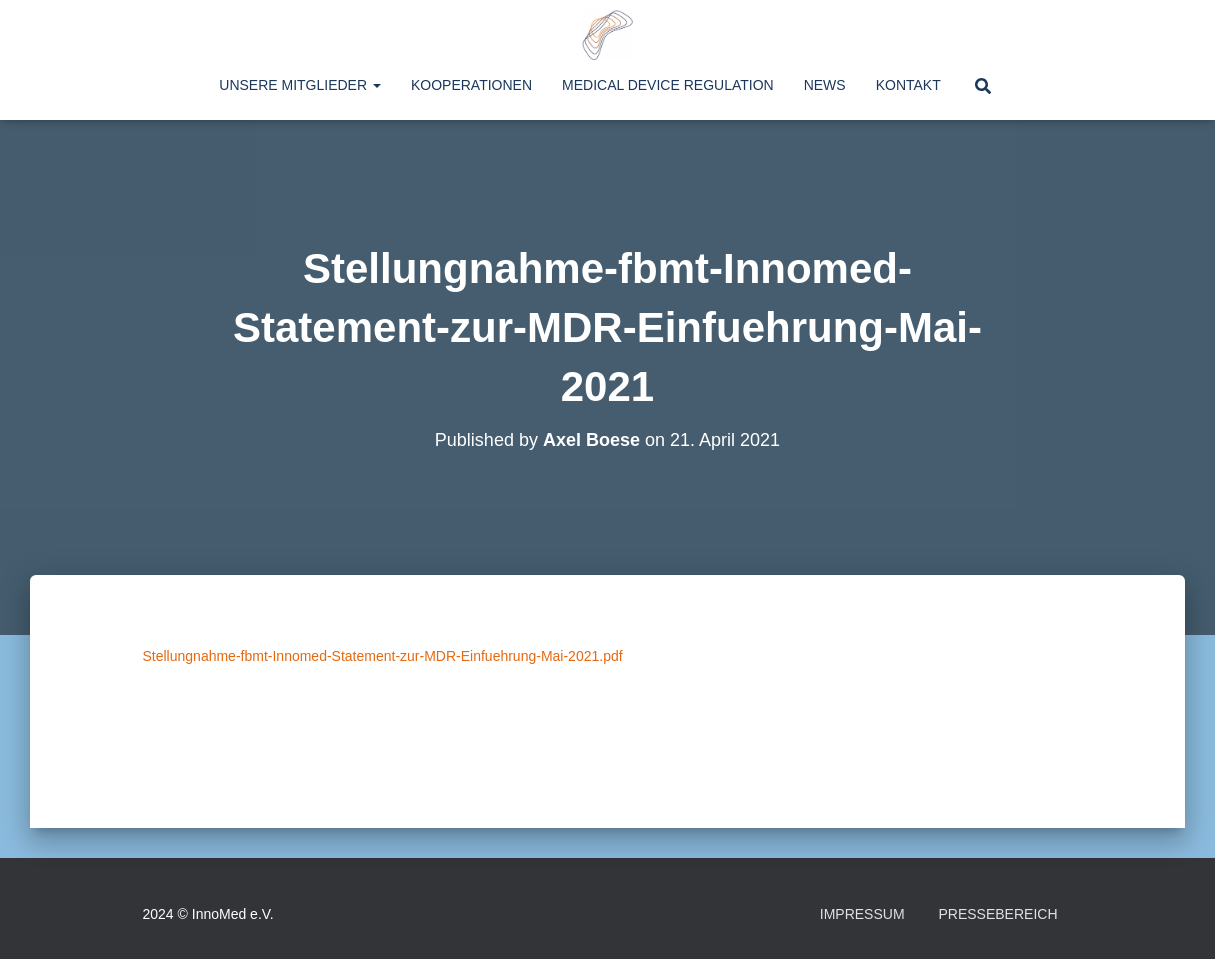 The height and width of the screenshot is (959, 1215). I want to click on Medical Device Regulation, so click(668, 85).